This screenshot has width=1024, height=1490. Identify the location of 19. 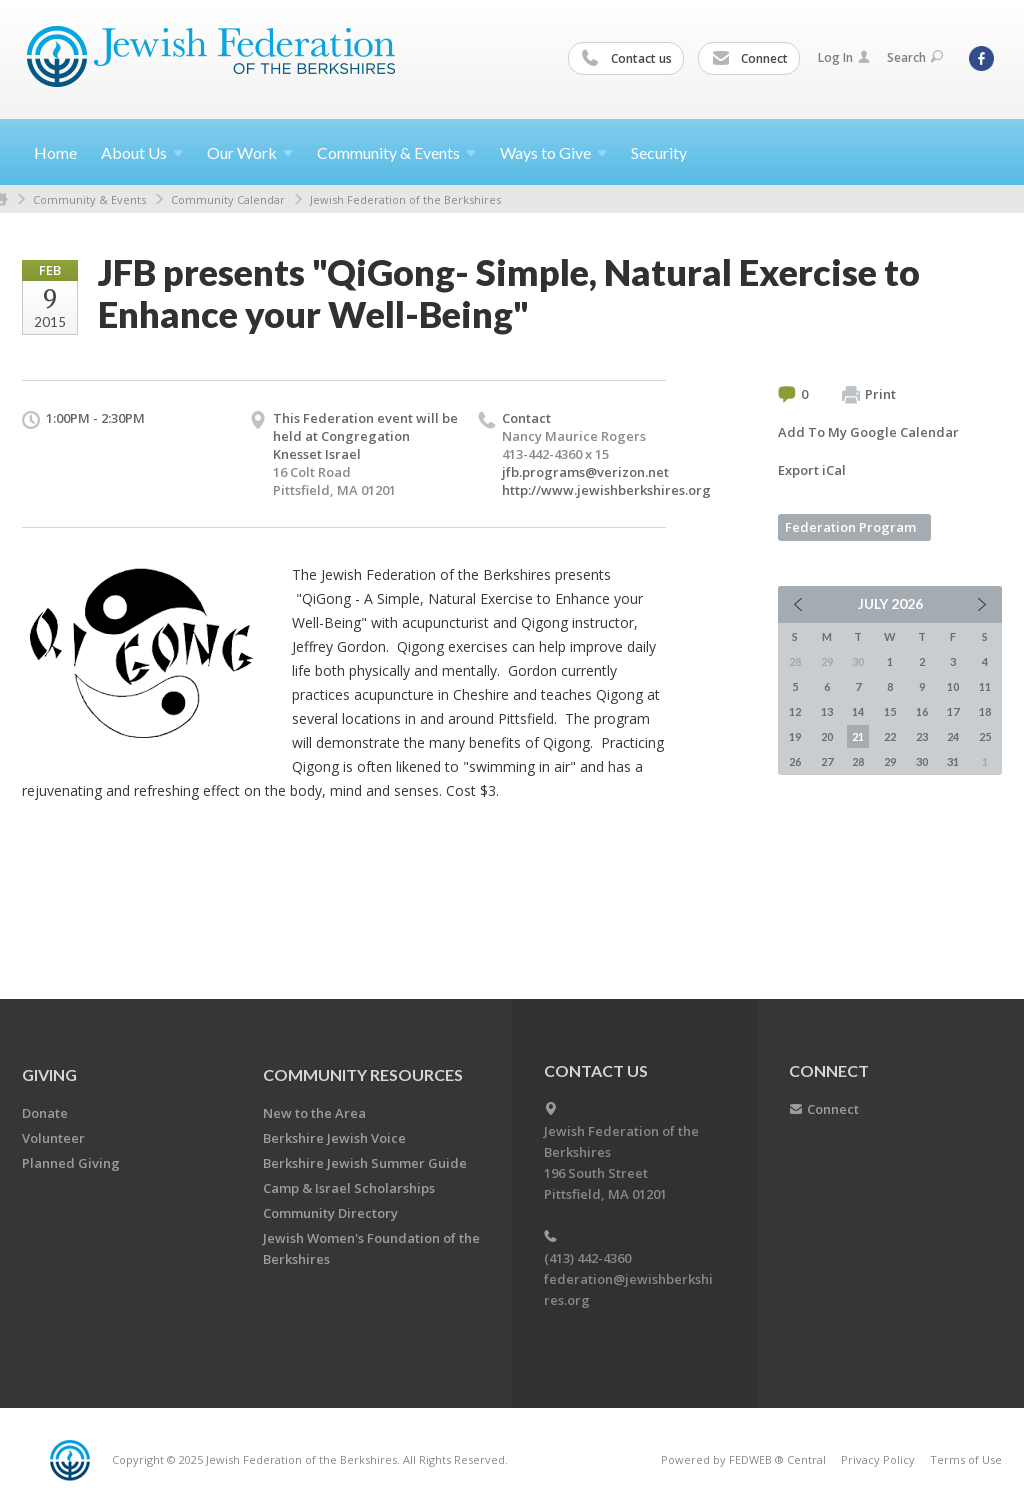
(795, 736).